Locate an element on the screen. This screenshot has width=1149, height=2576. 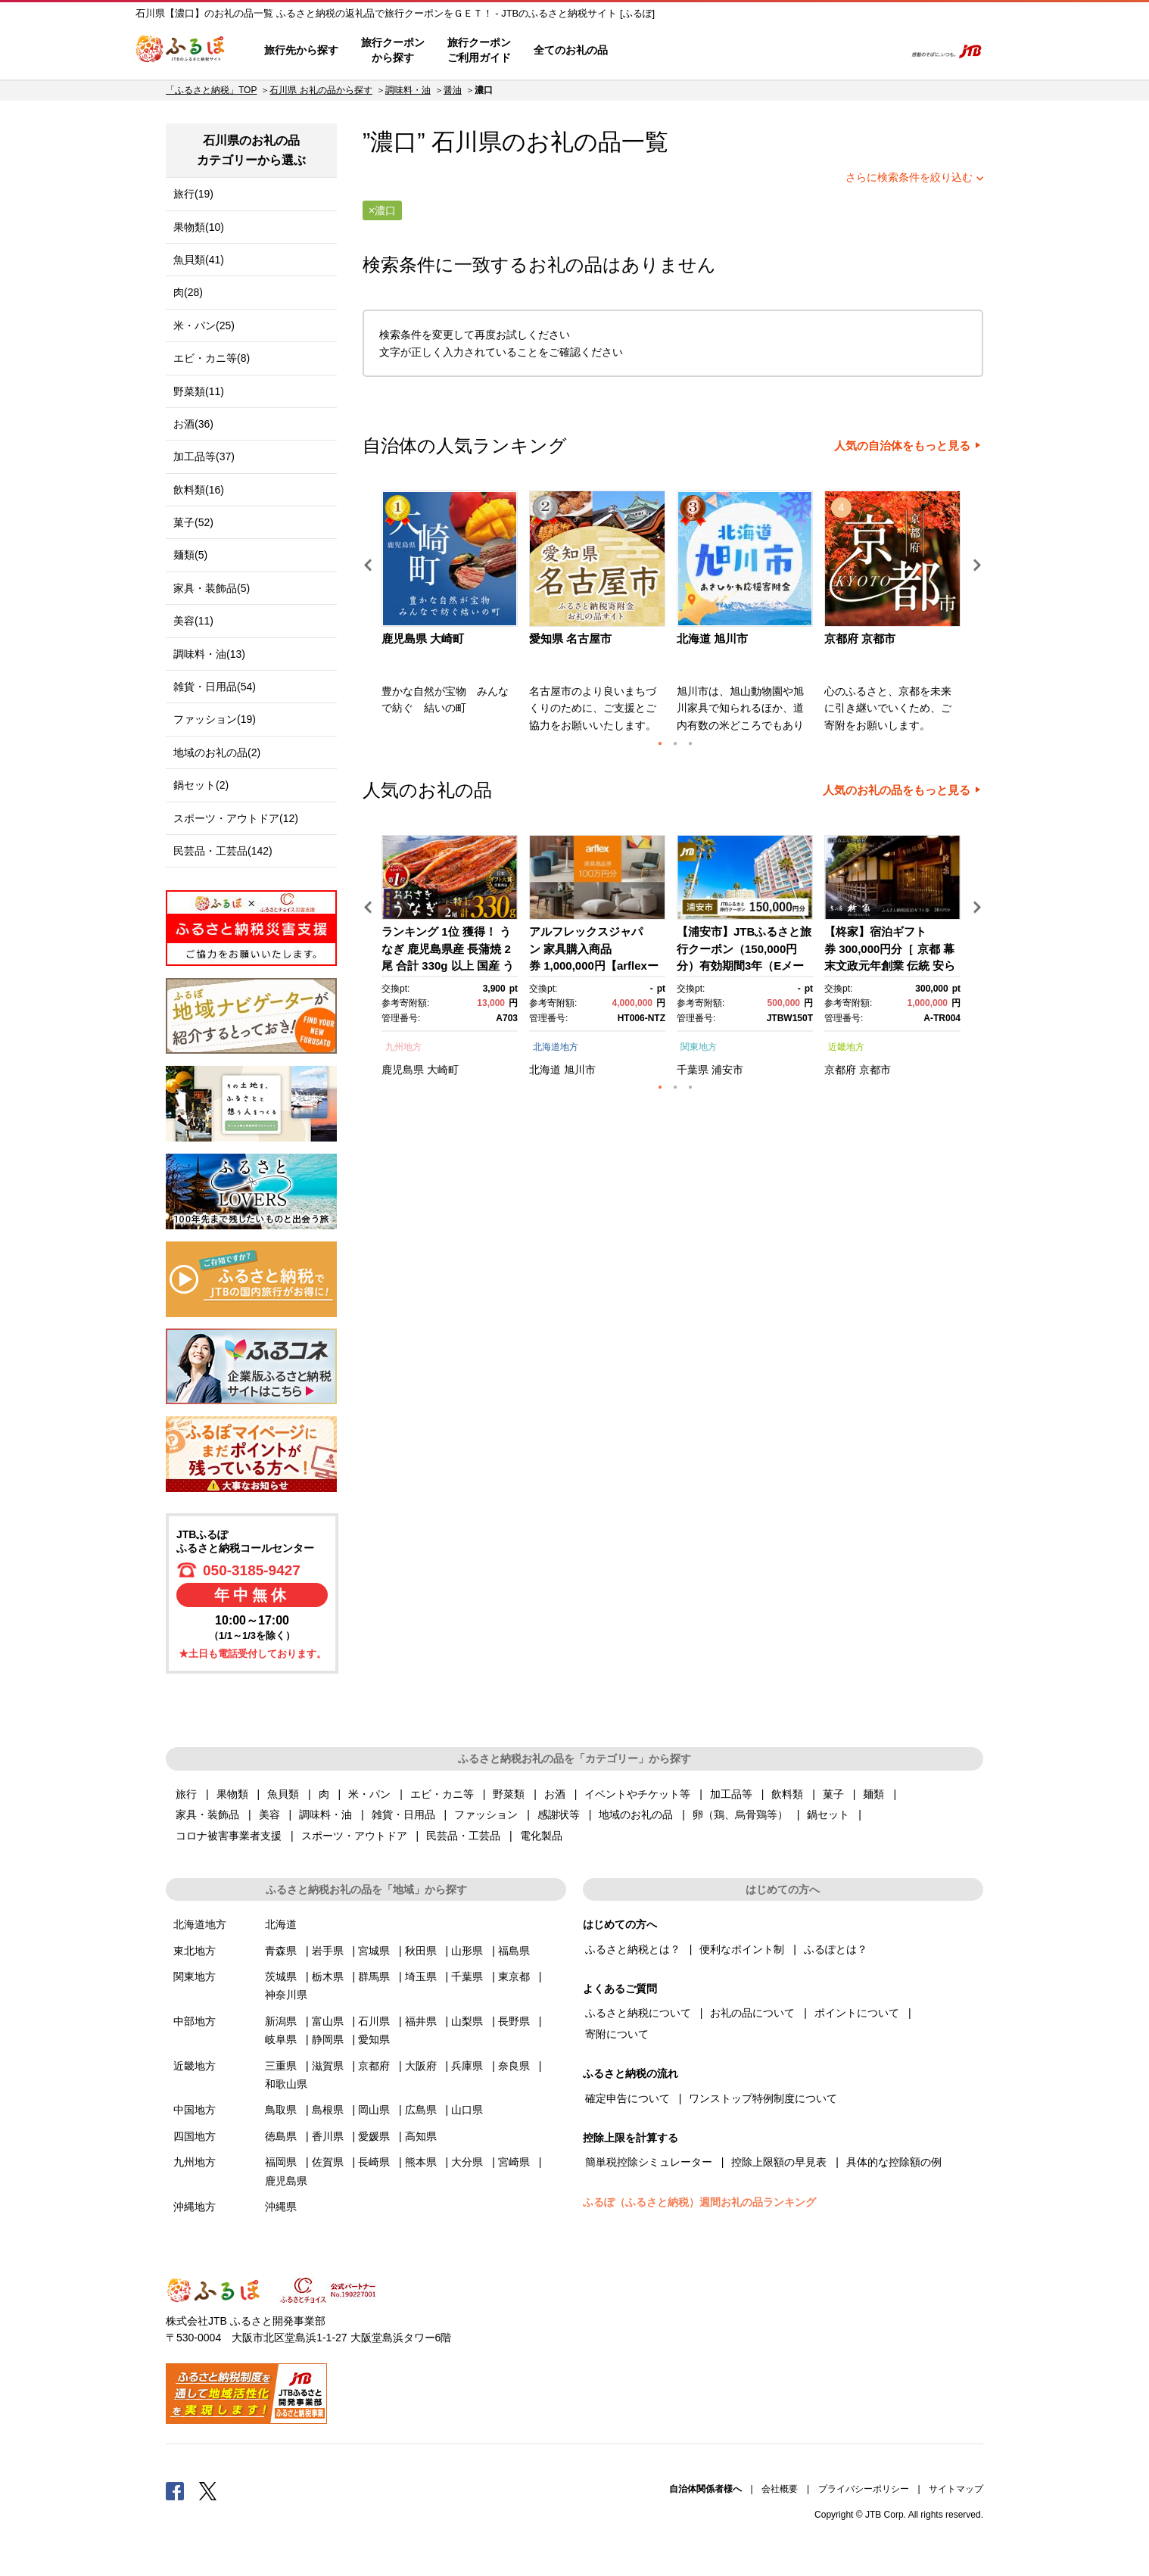
和歌山県 is located at coordinates (286, 2084).